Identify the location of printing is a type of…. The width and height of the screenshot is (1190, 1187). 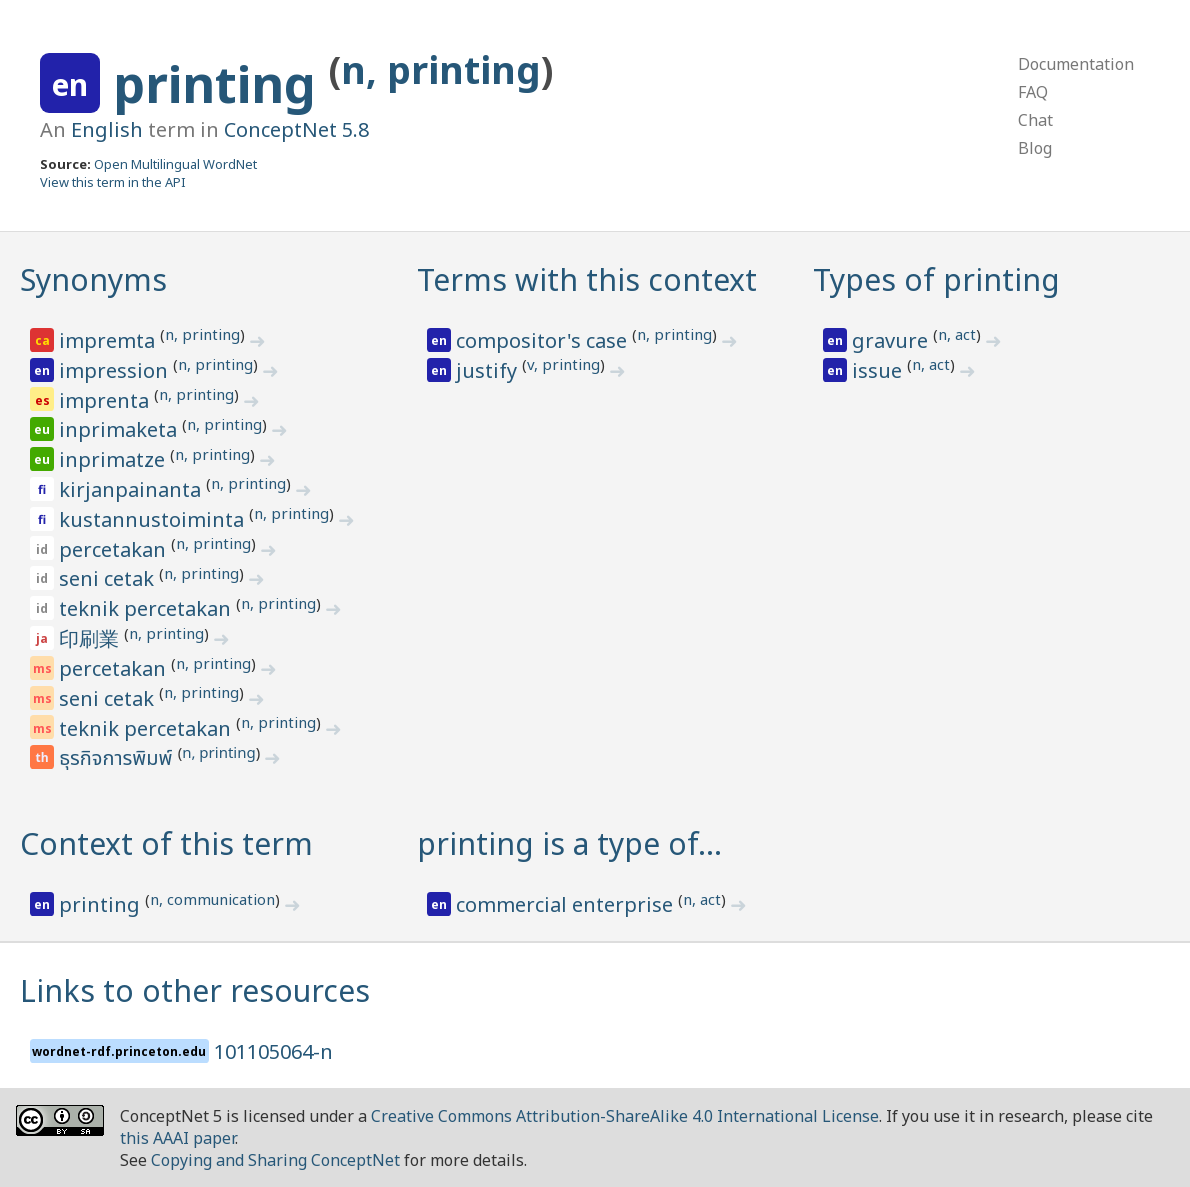
(569, 843).